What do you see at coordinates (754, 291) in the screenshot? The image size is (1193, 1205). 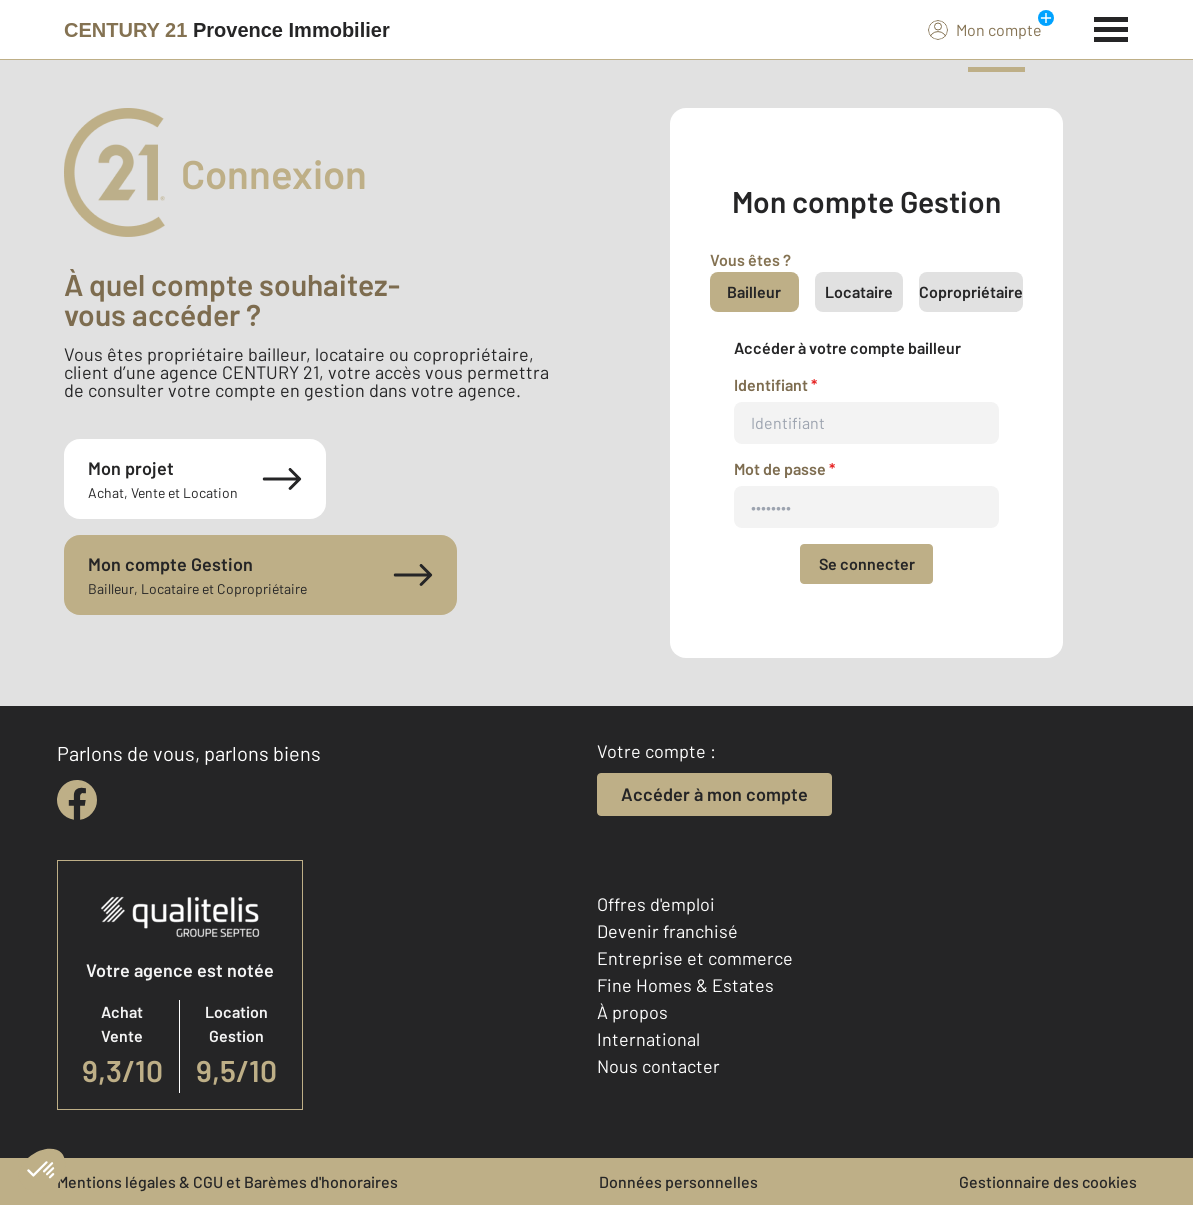 I see `Bailleur` at bounding box center [754, 291].